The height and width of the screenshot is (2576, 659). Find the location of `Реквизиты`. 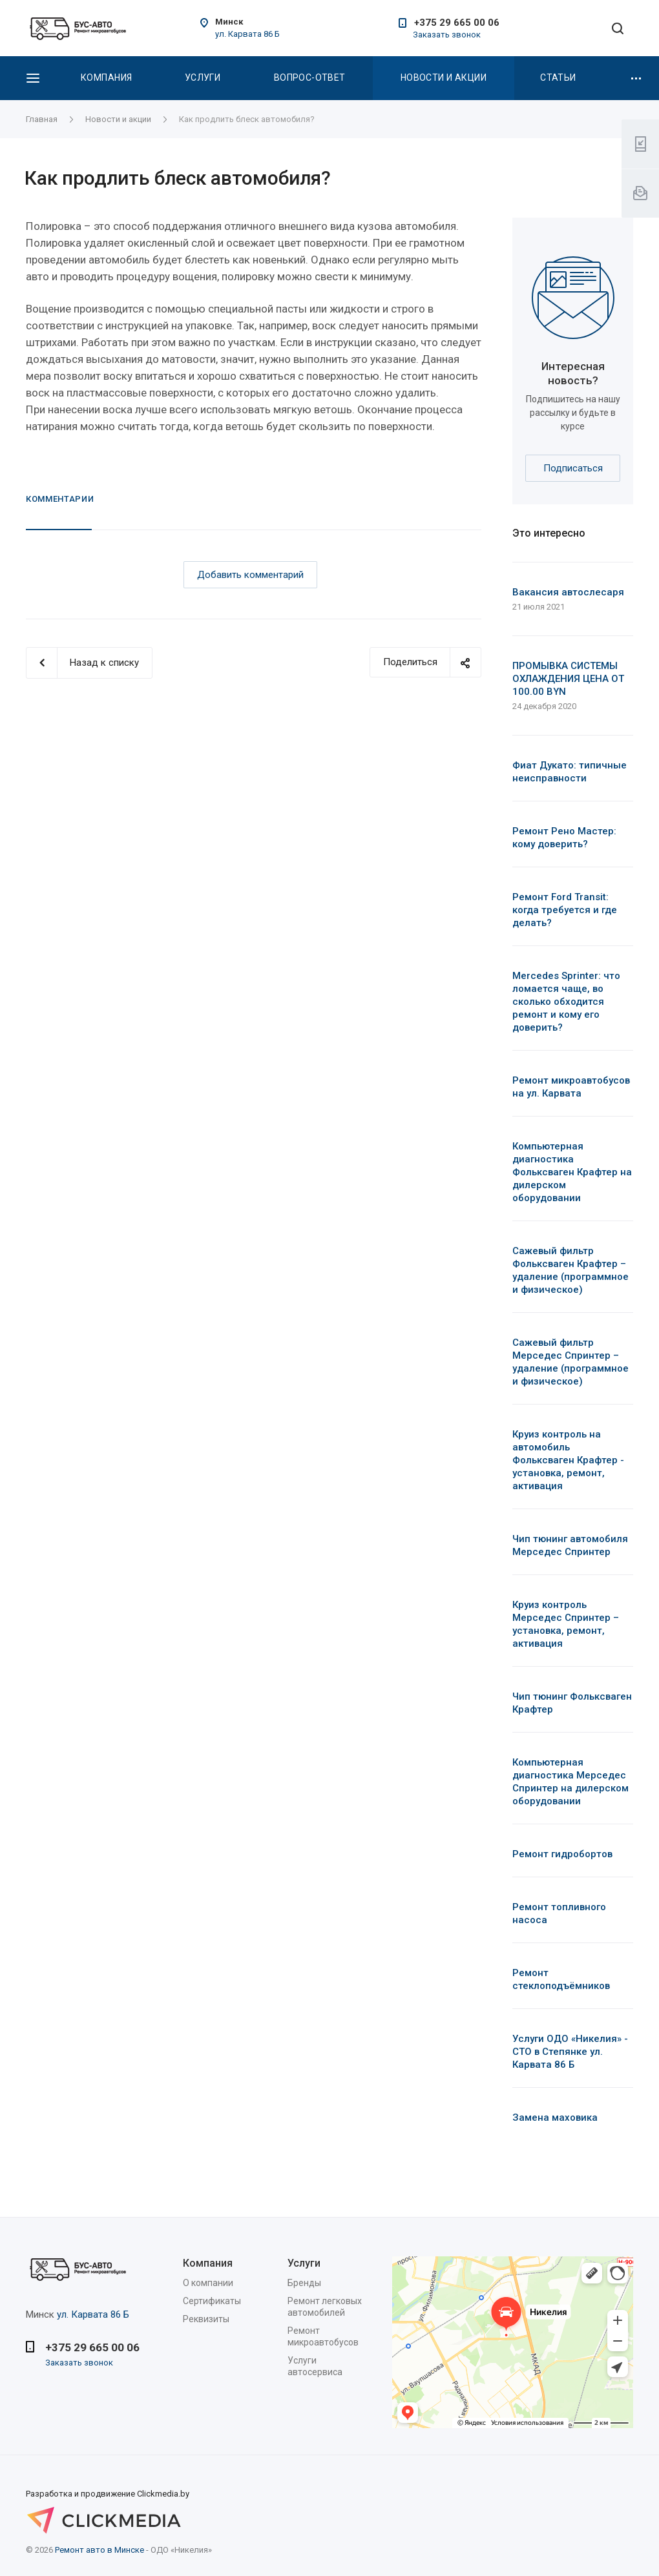

Реквизиты is located at coordinates (206, 2319).